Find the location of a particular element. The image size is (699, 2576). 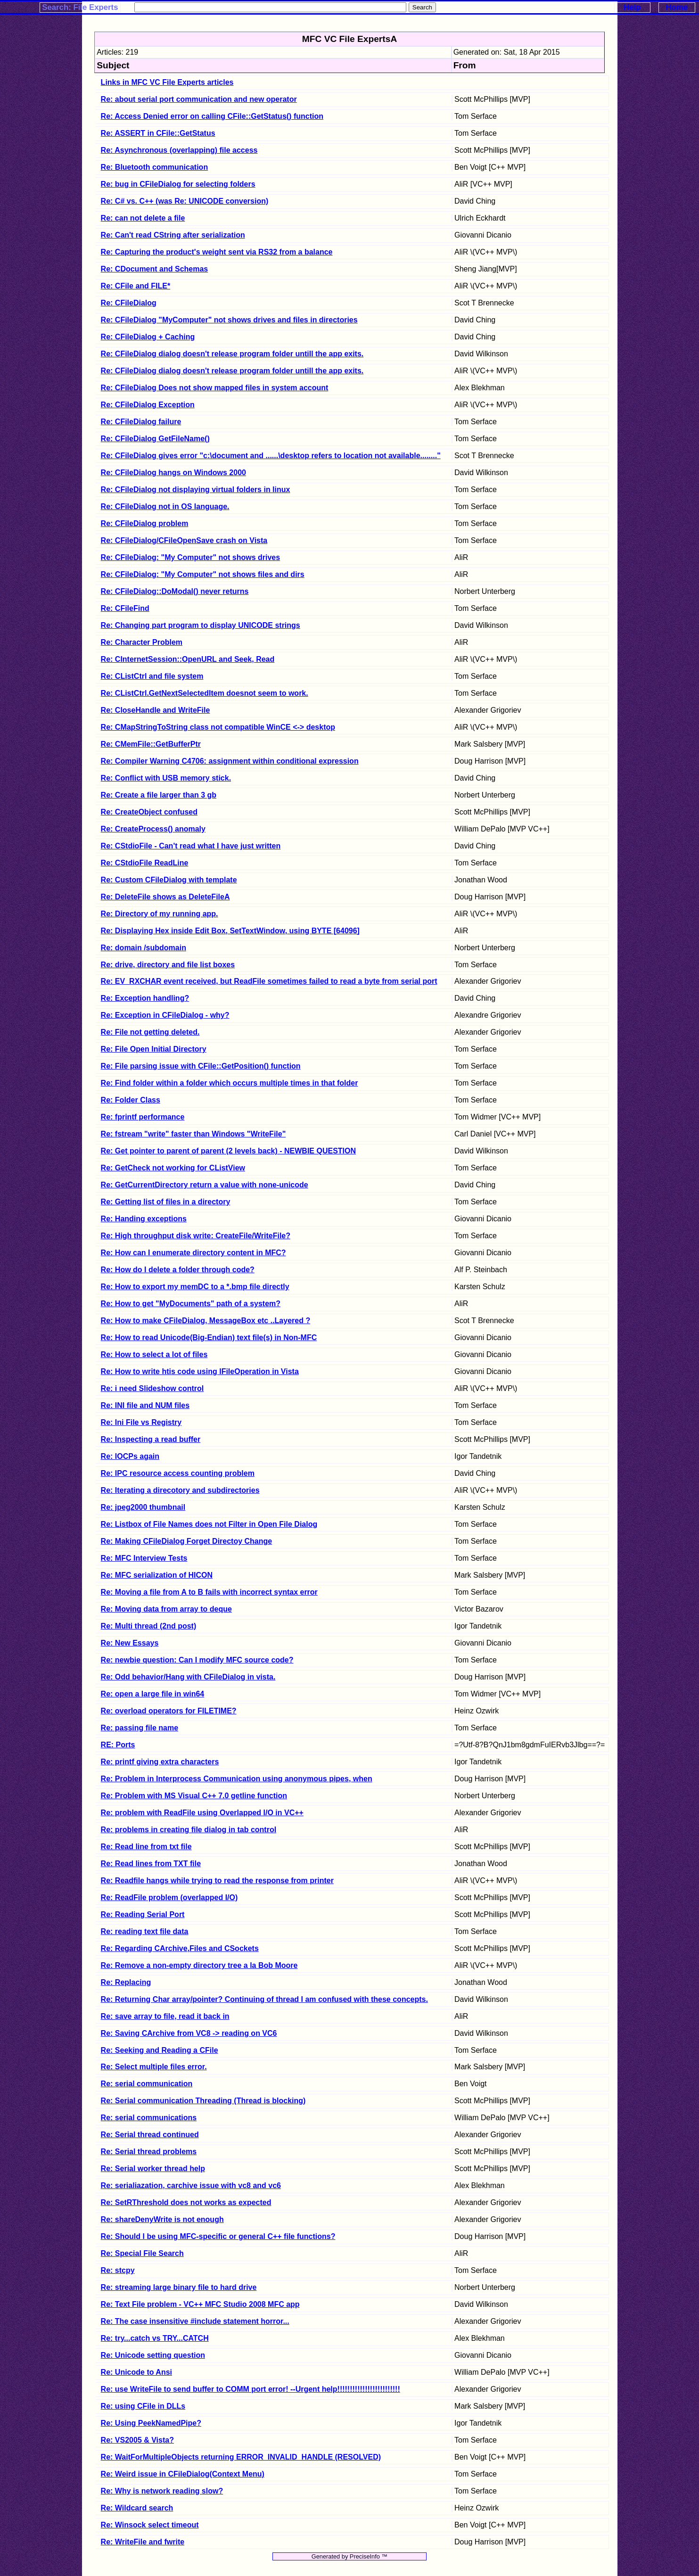

Re: Ini File vs Registry is located at coordinates (141, 1422).